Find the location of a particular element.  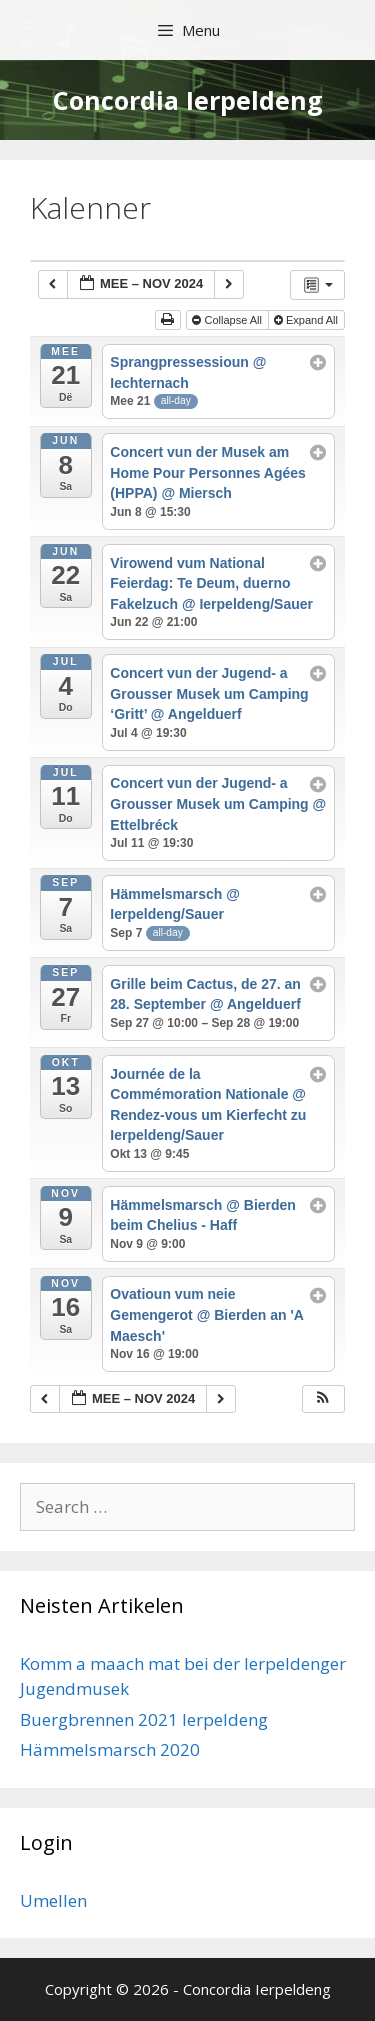

Collapse All is located at coordinates (228, 320).